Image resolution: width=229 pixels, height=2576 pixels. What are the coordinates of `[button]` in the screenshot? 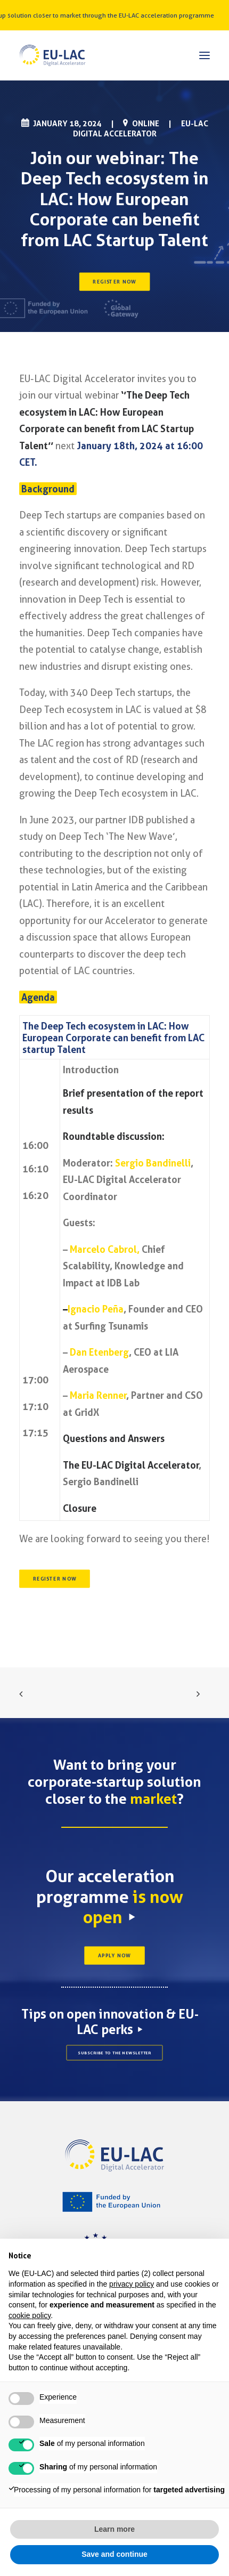 It's located at (204, 55).